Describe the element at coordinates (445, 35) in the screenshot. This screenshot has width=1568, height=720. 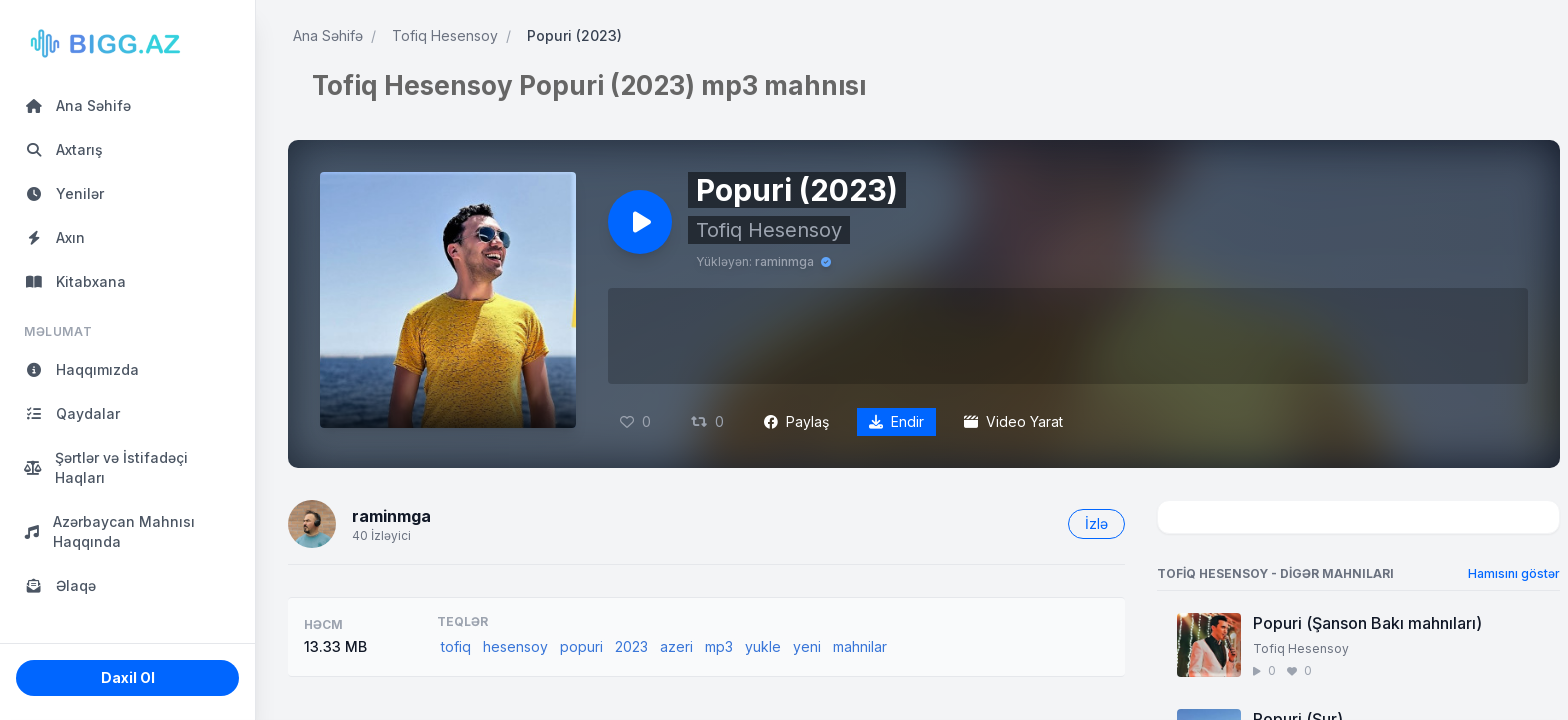
I see `Tofiq Hesensoy` at that location.